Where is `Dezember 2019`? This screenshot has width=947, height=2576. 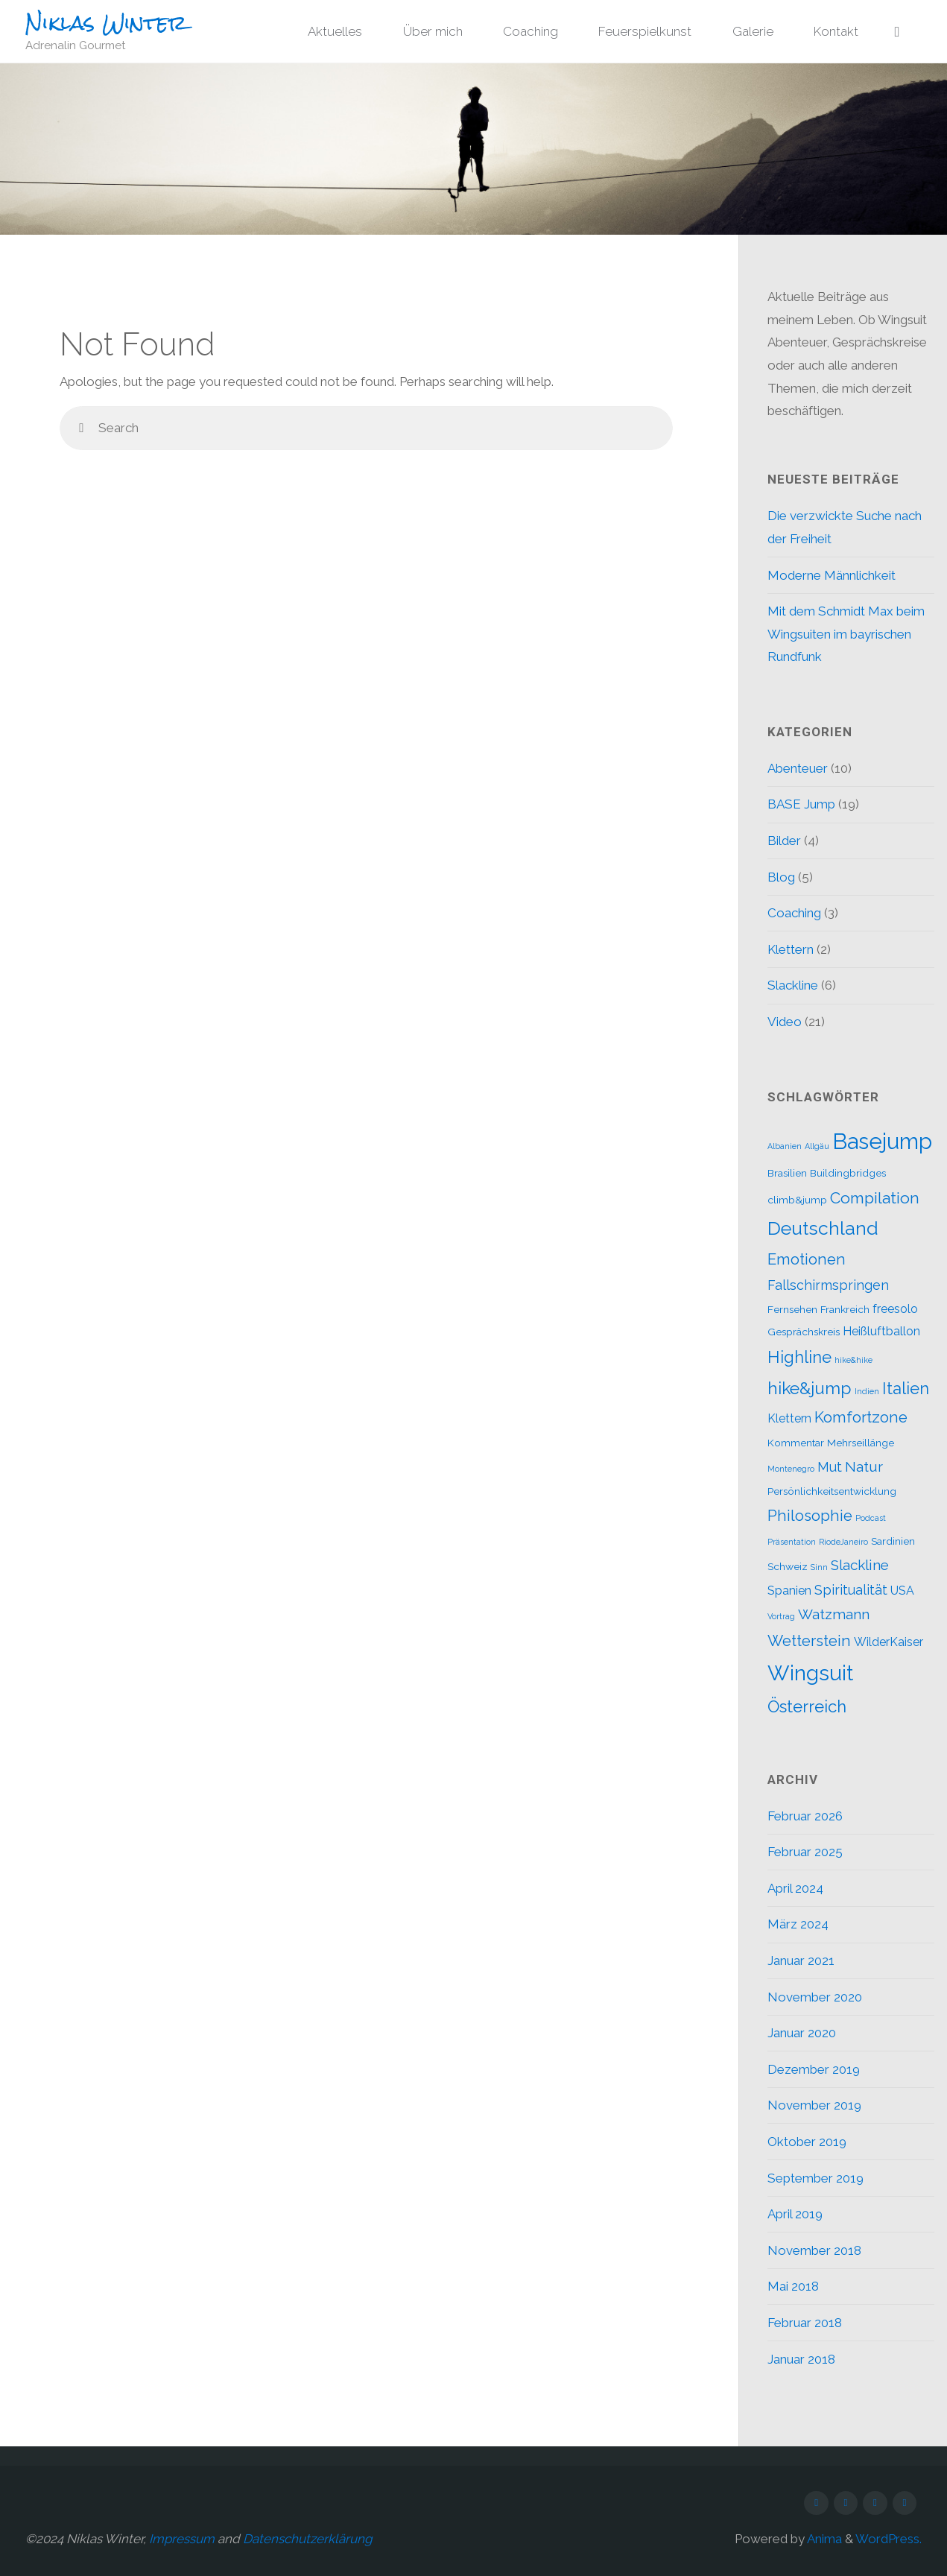 Dezember 2019 is located at coordinates (813, 2069).